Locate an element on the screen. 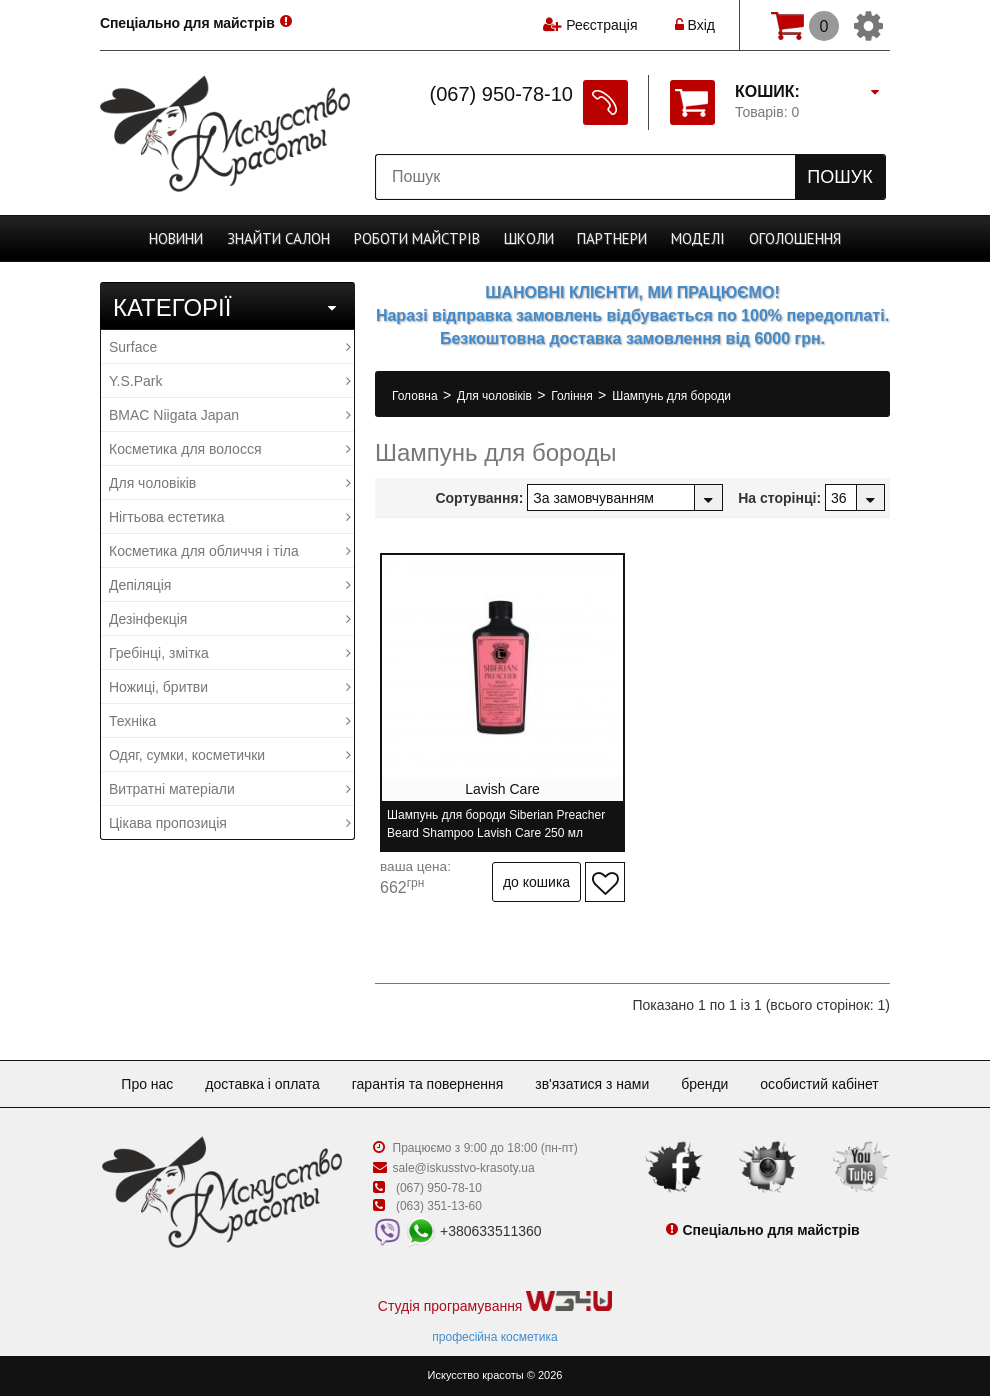 The height and width of the screenshot is (1396, 990). Цікава пропозиція is located at coordinates (230, 823).